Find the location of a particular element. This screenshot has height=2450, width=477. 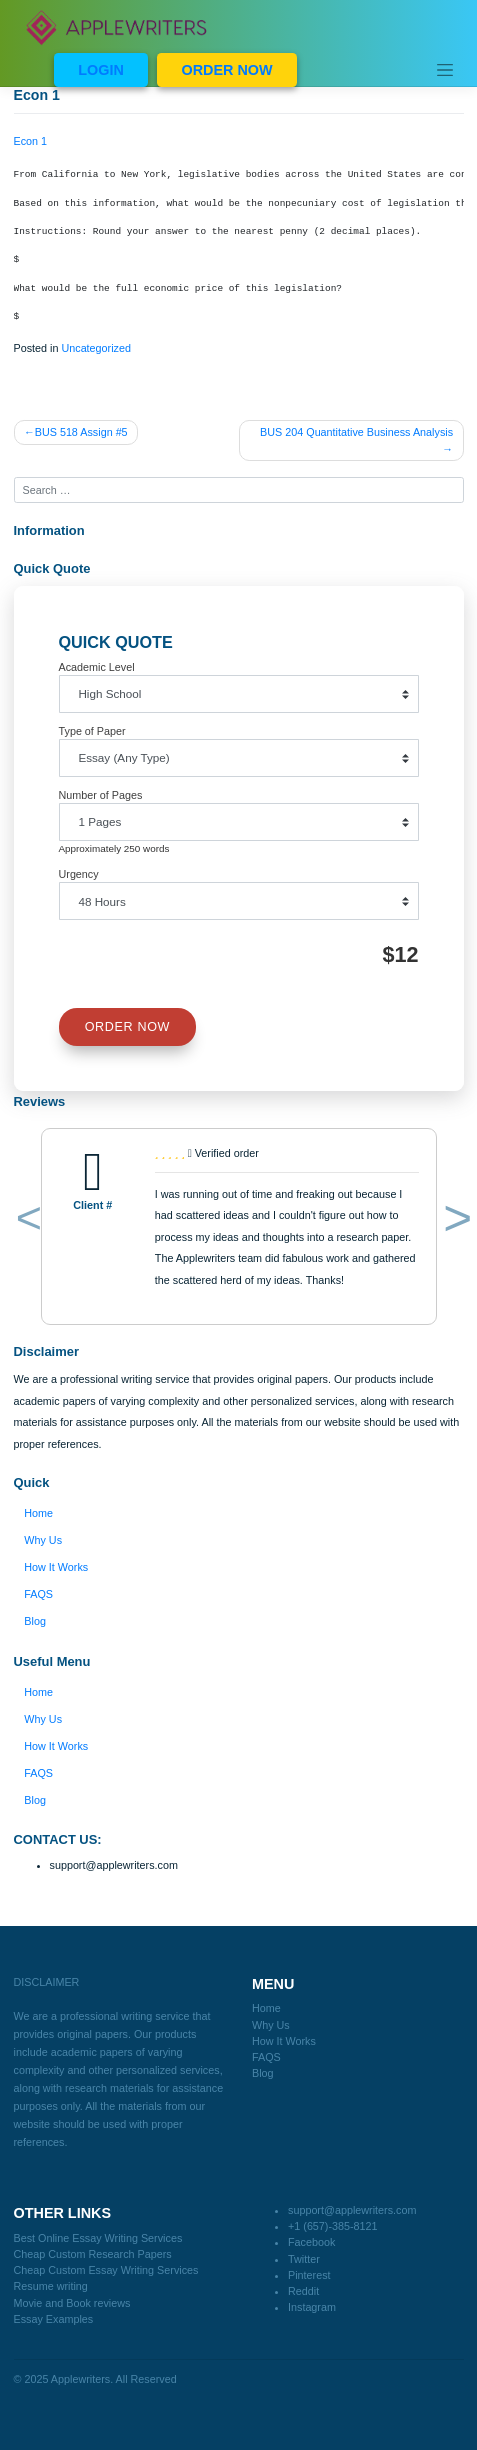

Best Online Essay Writing Services is located at coordinates (98, 2238).